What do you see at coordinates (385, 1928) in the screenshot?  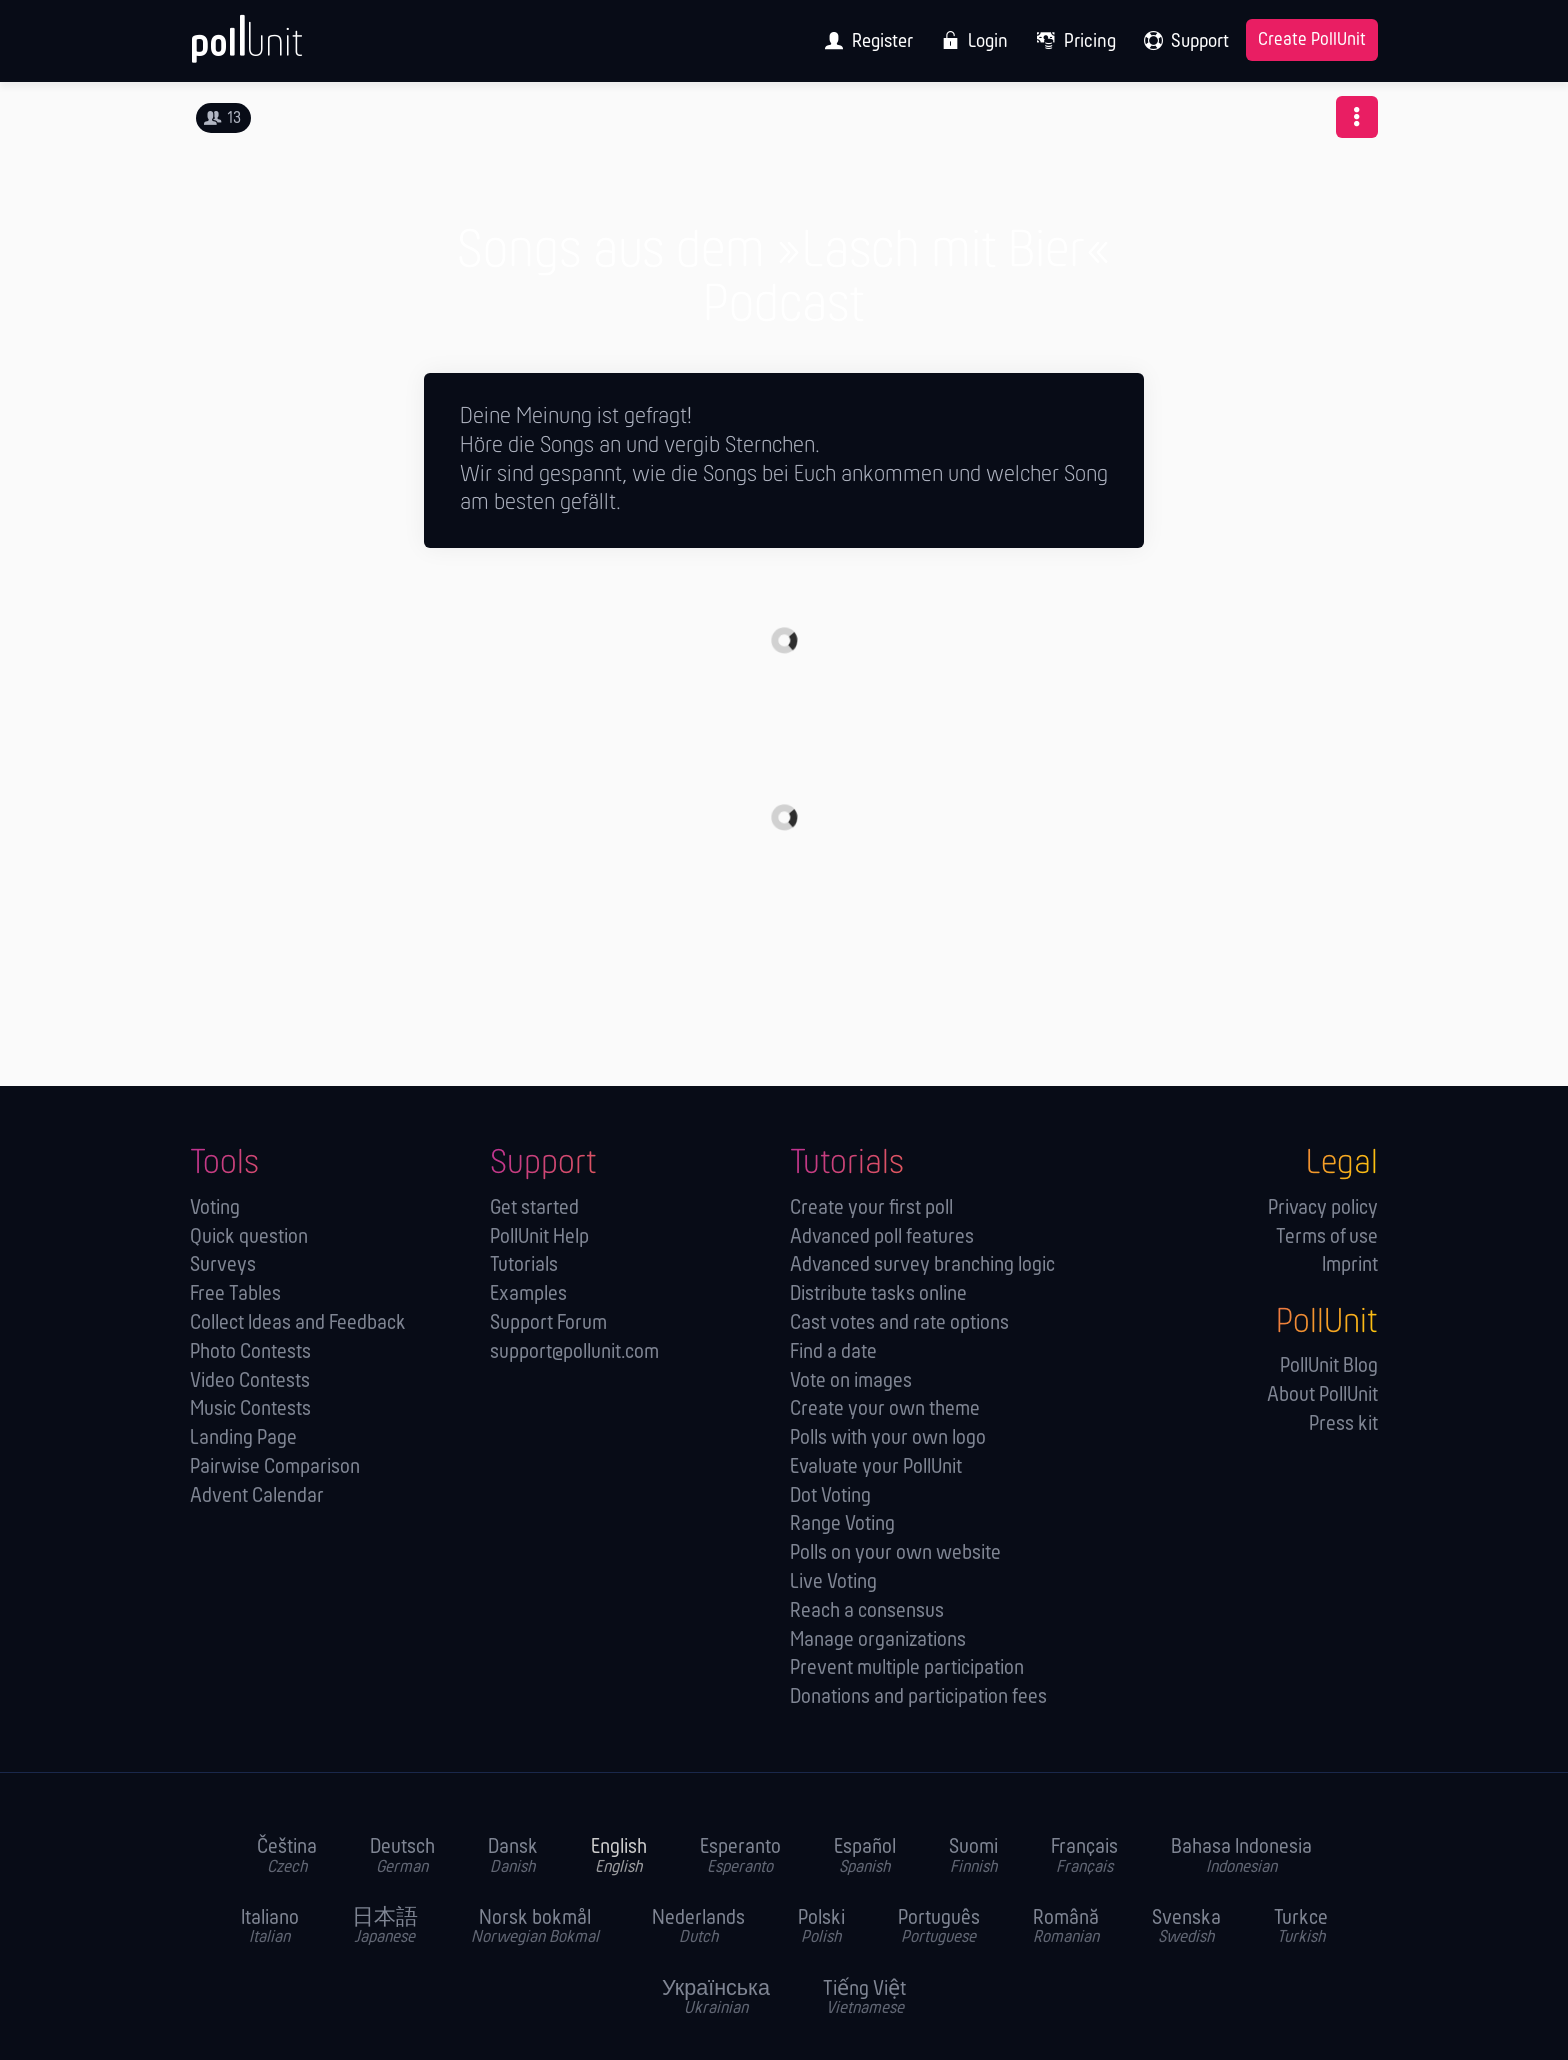 I see `日本語` at bounding box center [385, 1928].